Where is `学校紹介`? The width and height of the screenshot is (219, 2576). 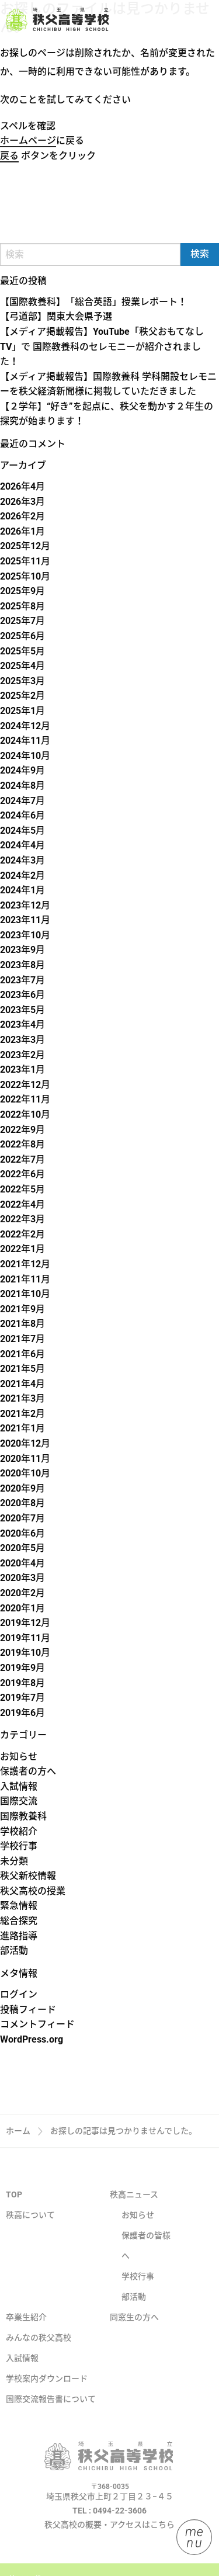 学校紹介 is located at coordinates (18, 1831).